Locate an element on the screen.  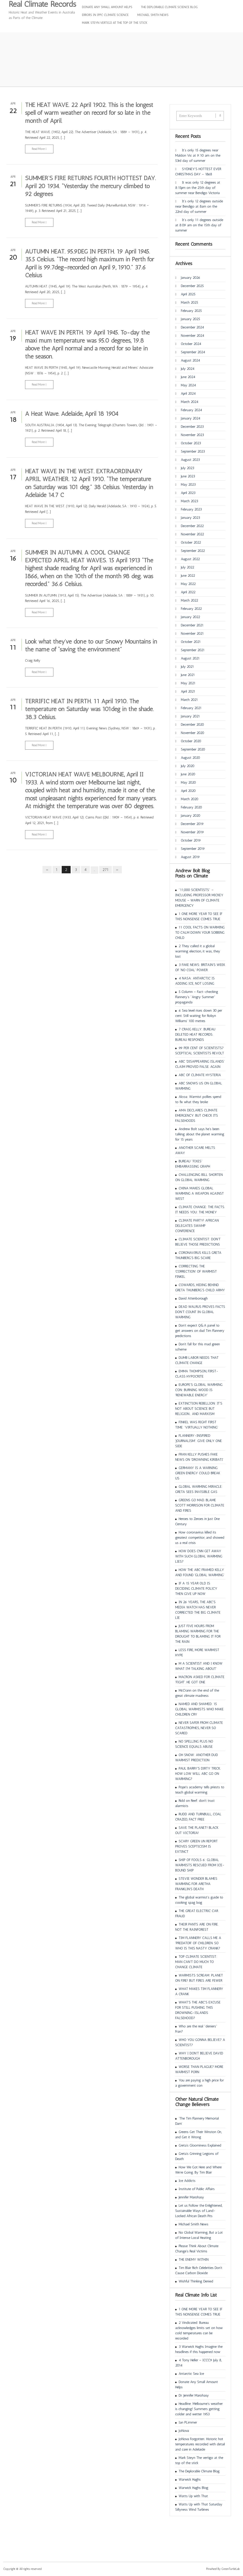
December 2025 is located at coordinates (192, 286).